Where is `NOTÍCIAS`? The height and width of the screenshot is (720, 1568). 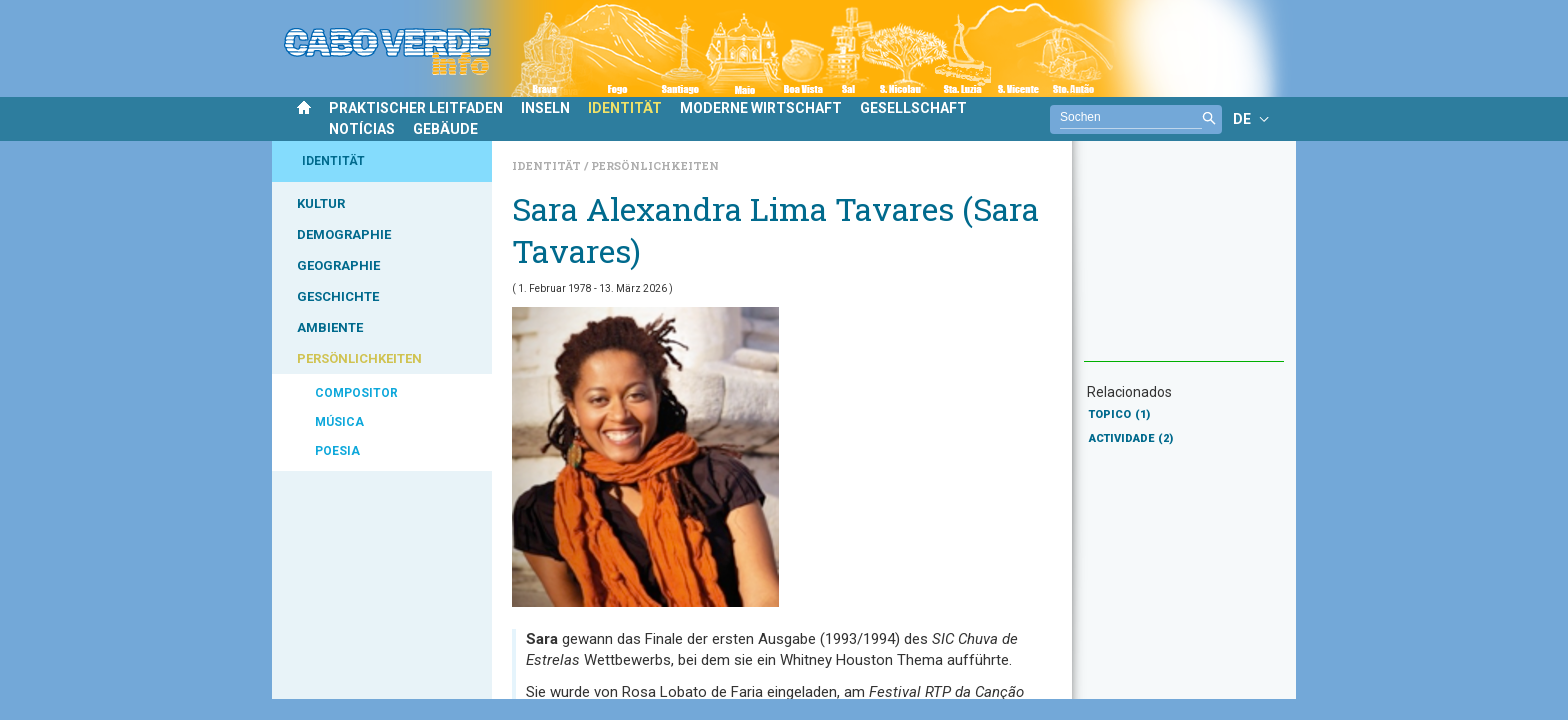
NOTÍCIAS is located at coordinates (362, 129).